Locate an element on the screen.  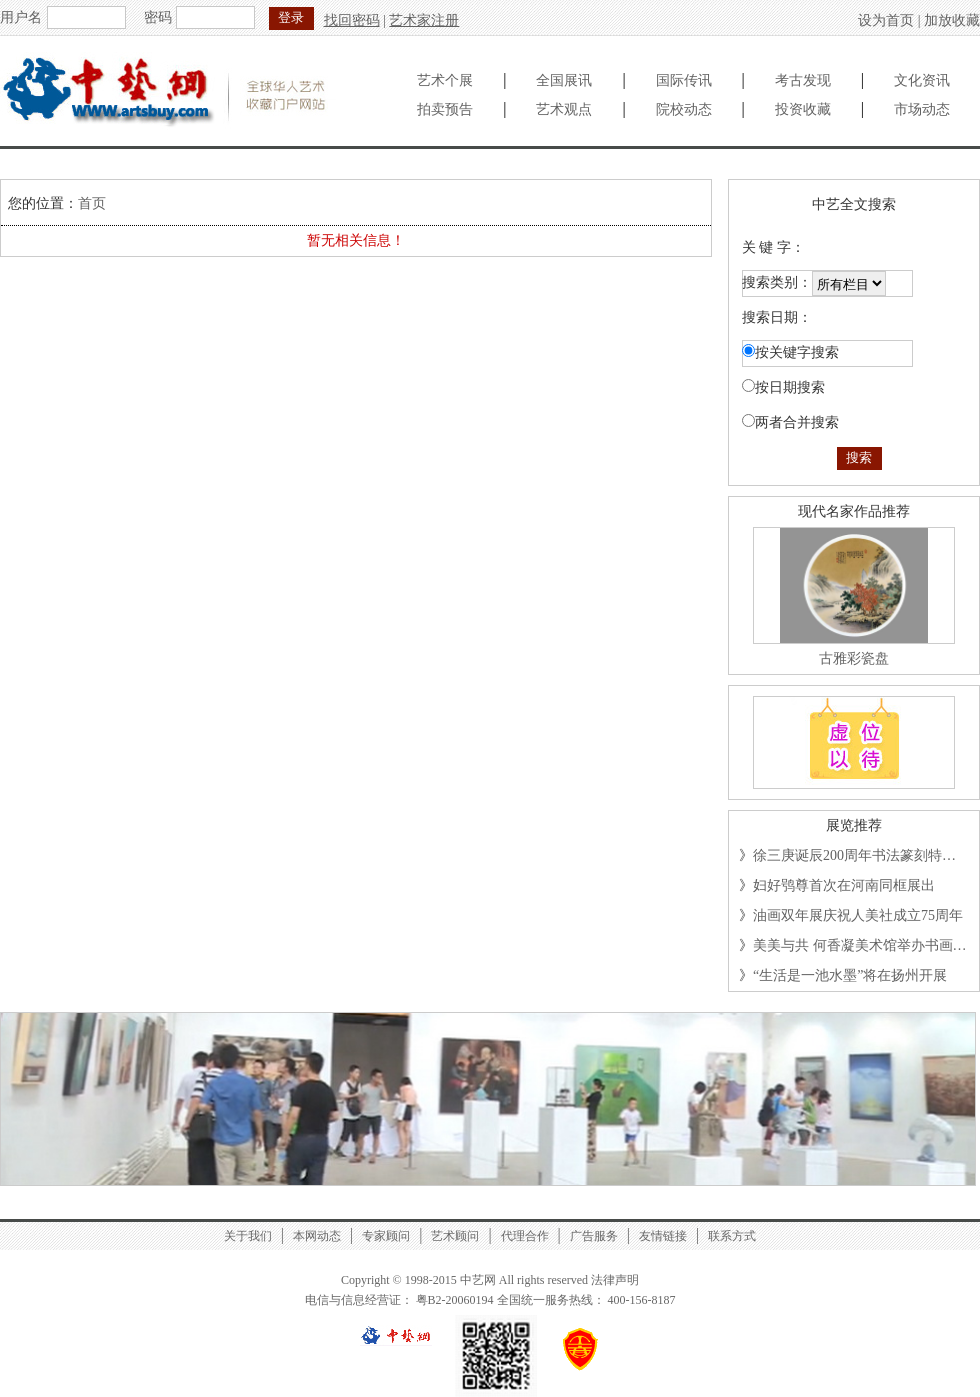
艺术家注册 is located at coordinates (424, 20).